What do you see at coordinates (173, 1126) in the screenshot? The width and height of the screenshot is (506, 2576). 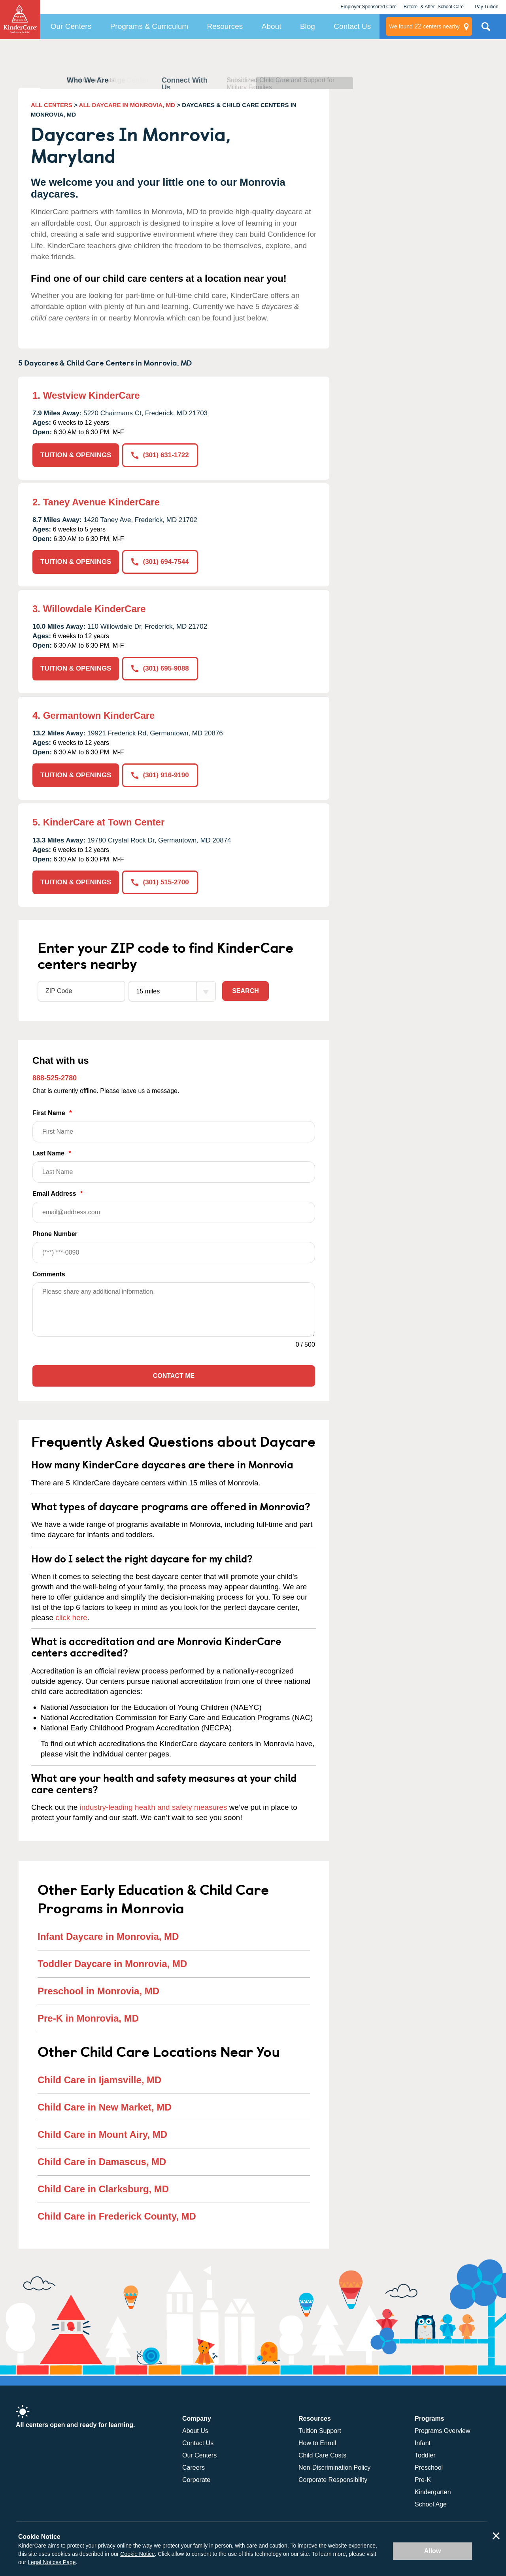 I see `First Name` at bounding box center [173, 1126].